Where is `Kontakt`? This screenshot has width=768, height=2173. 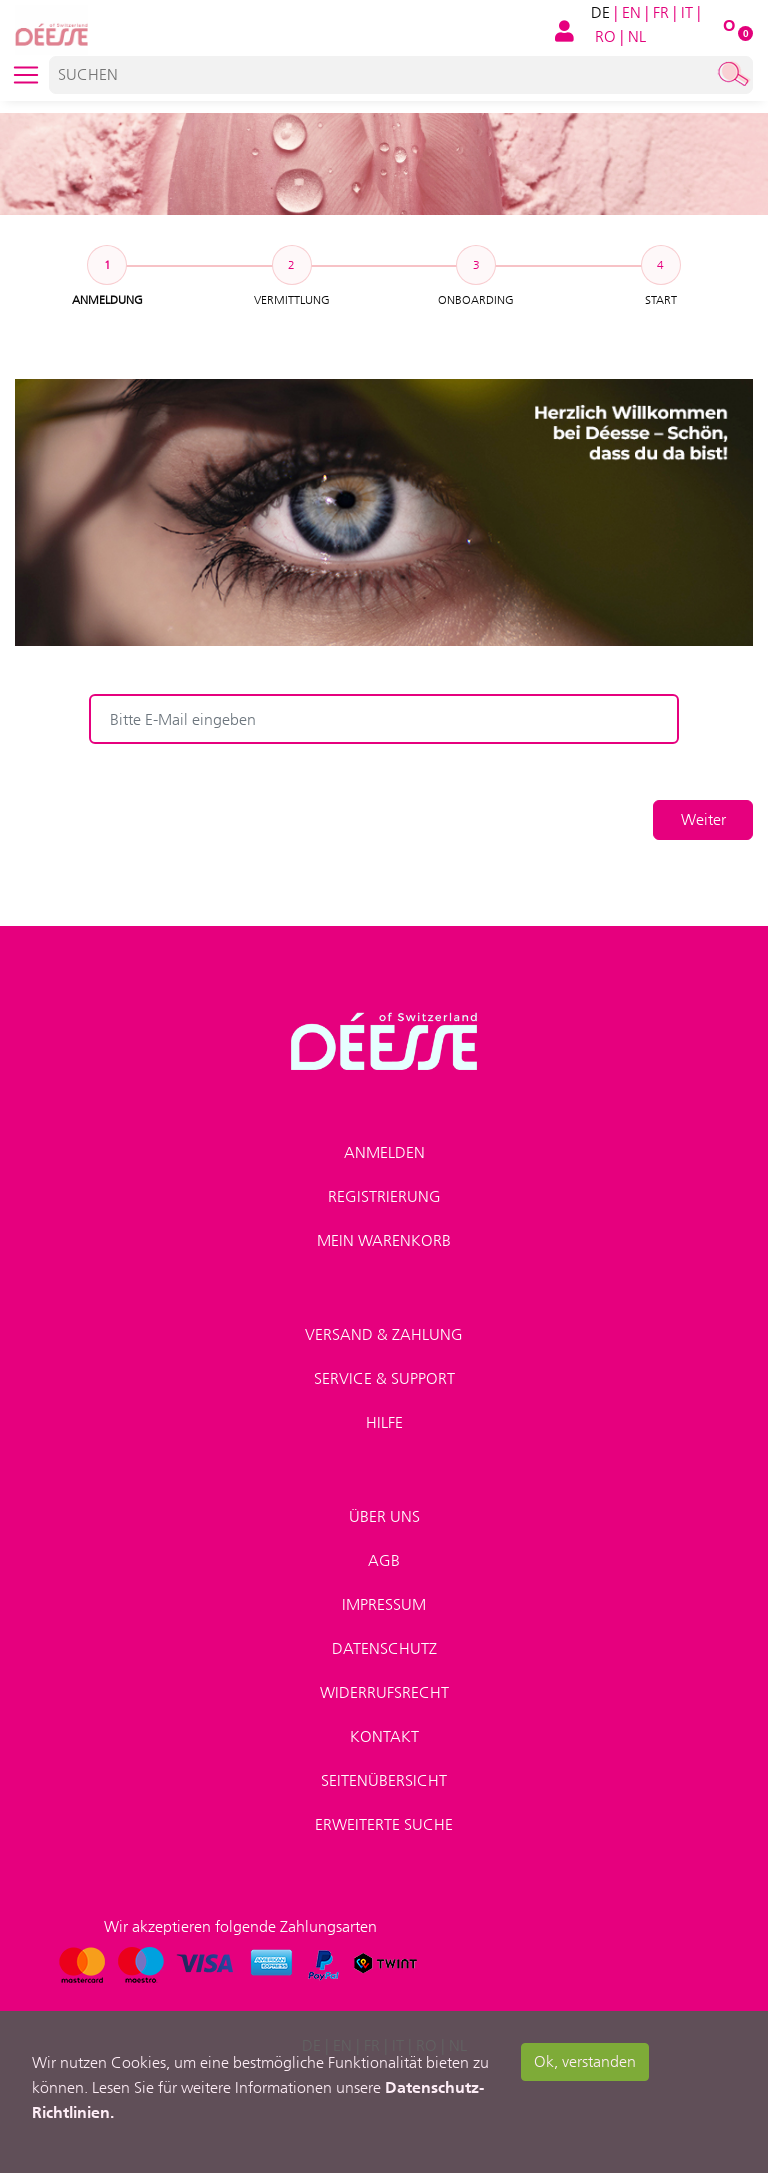
Kontakt is located at coordinates (384, 1736).